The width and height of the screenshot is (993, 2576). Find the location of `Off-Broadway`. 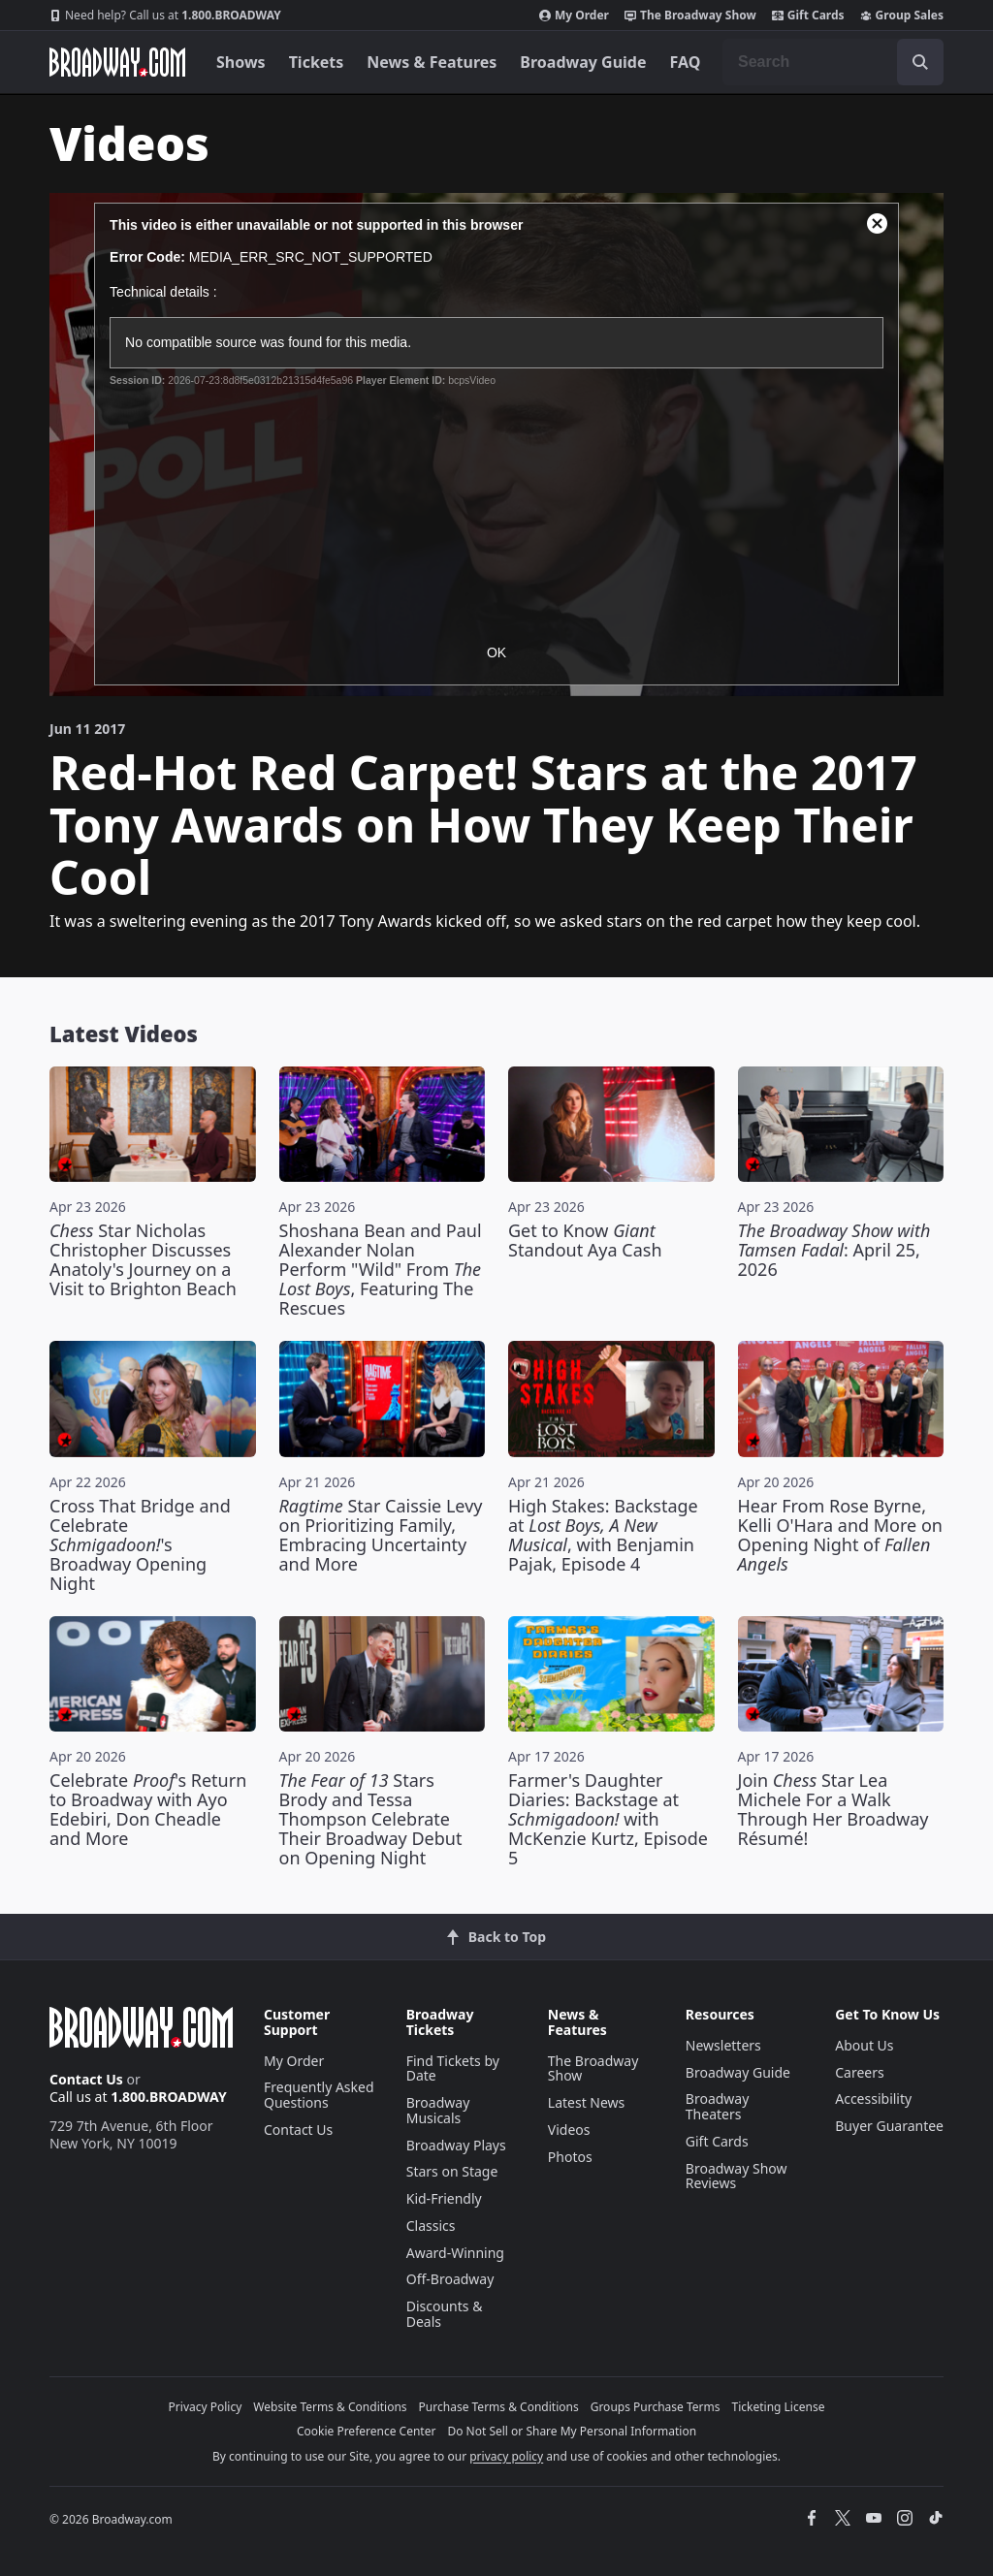

Off-Broadway is located at coordinates (450, 2279).